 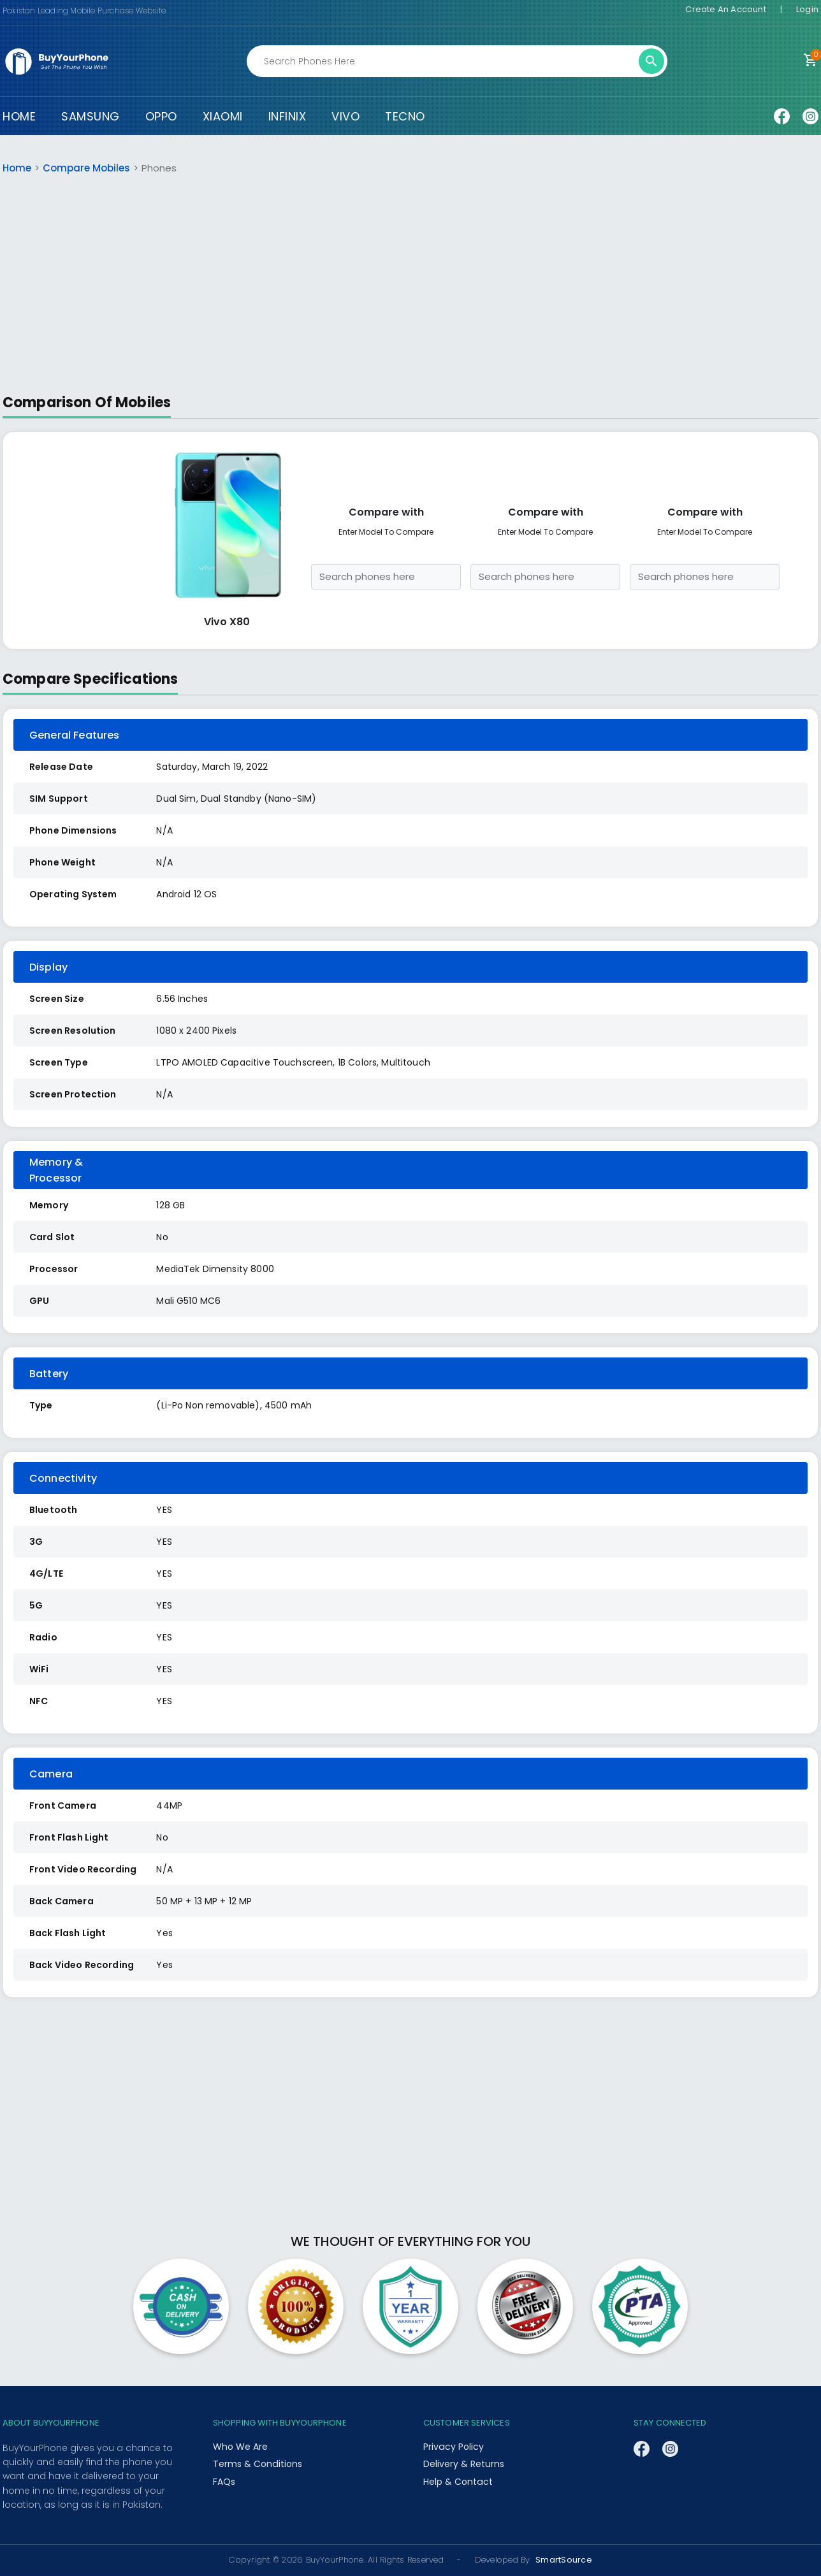 I want to click on OPPO, so click(x=161, y=116).